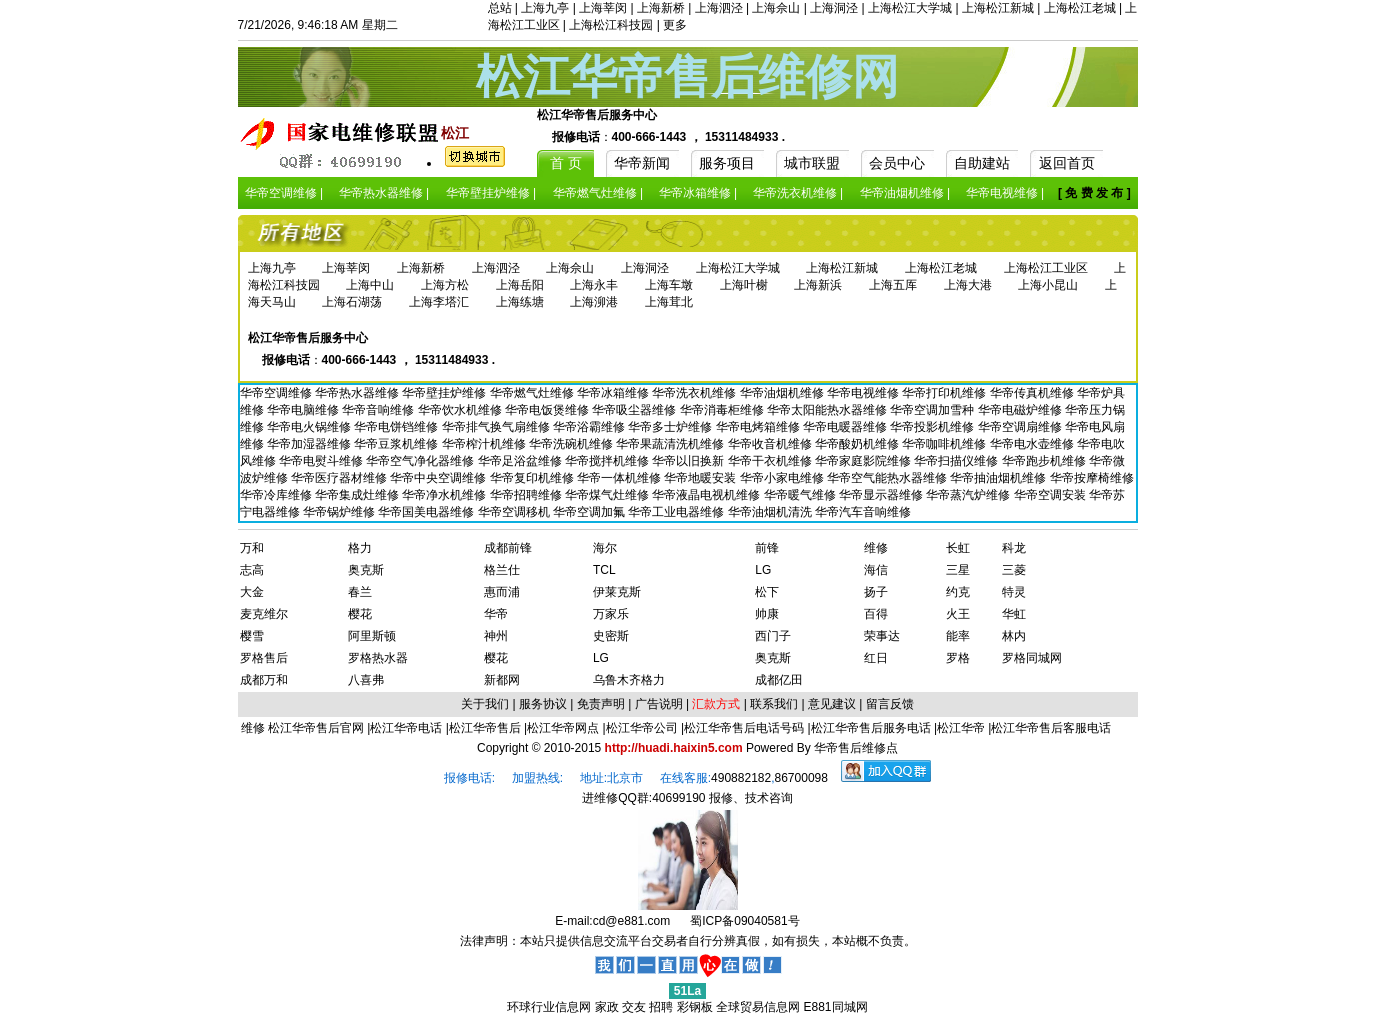  Describe the element at coordinates (957, 461) in the screenshot. I see `华帝扫描仪维修` at that location.